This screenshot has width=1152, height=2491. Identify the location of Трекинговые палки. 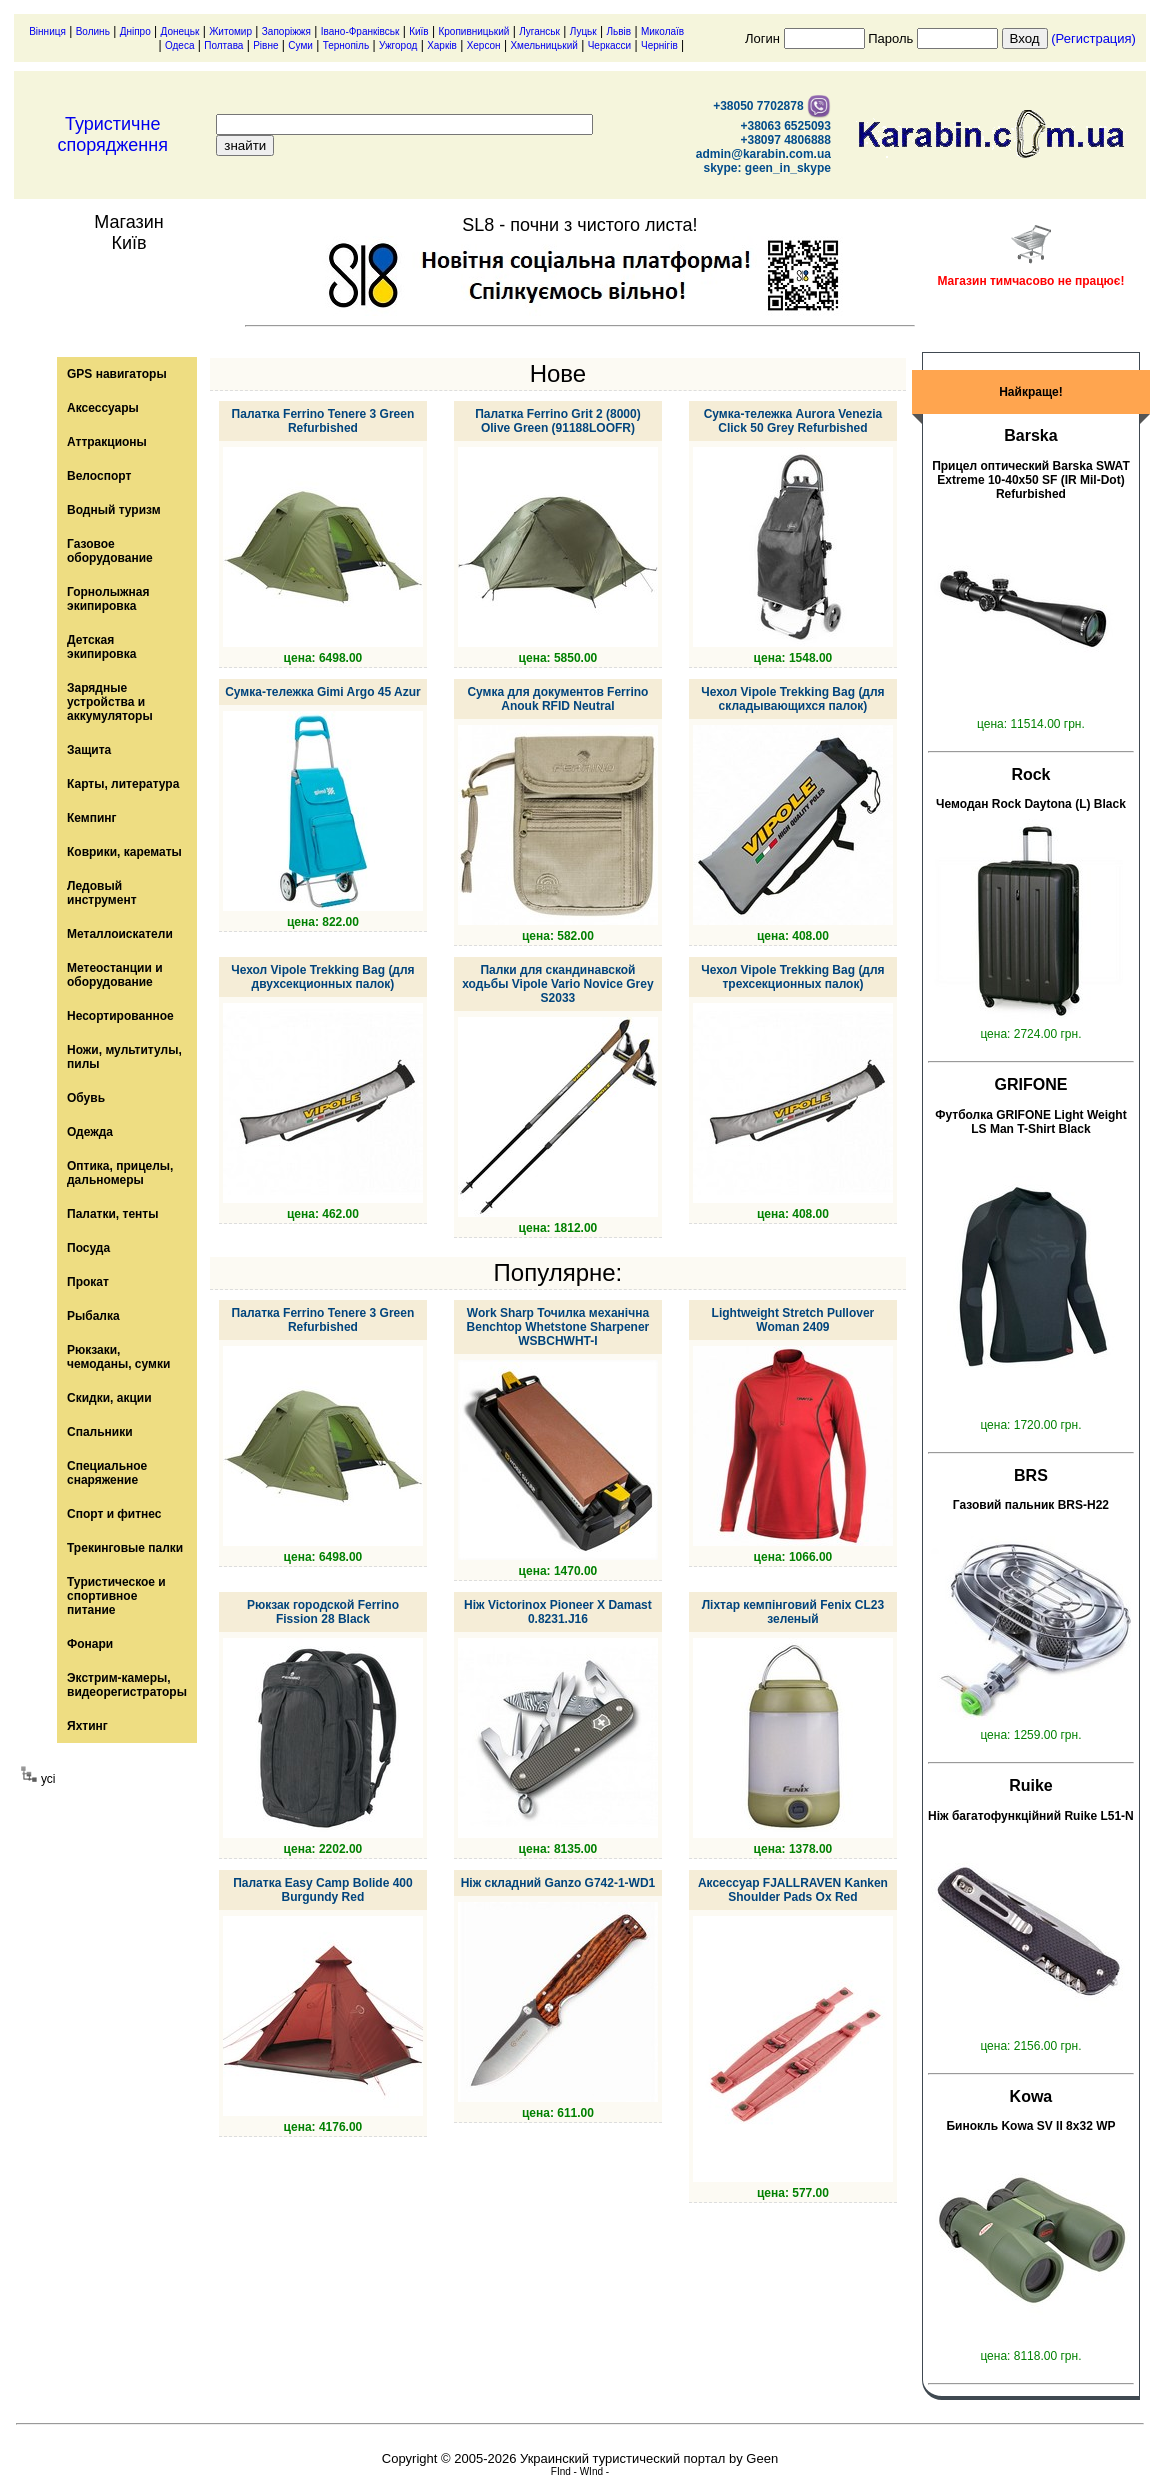
(125, 1548).